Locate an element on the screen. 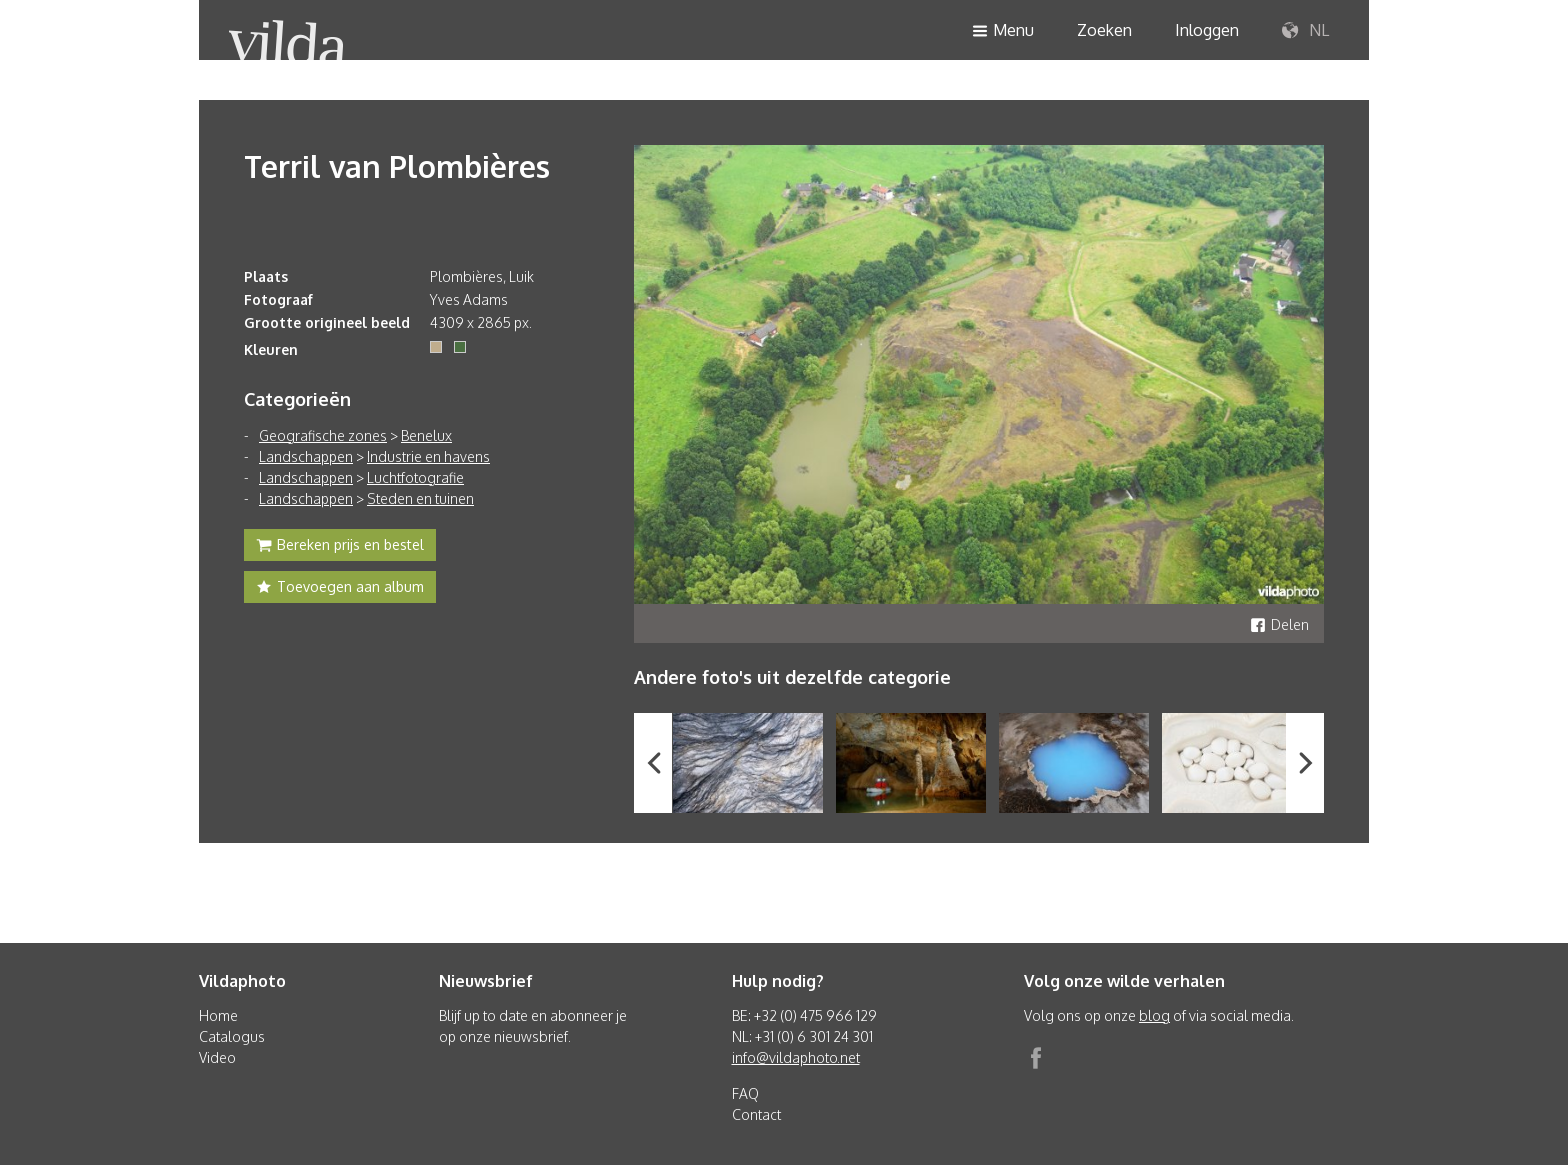  Steden en tuinen is located at coordinates (420, 498).